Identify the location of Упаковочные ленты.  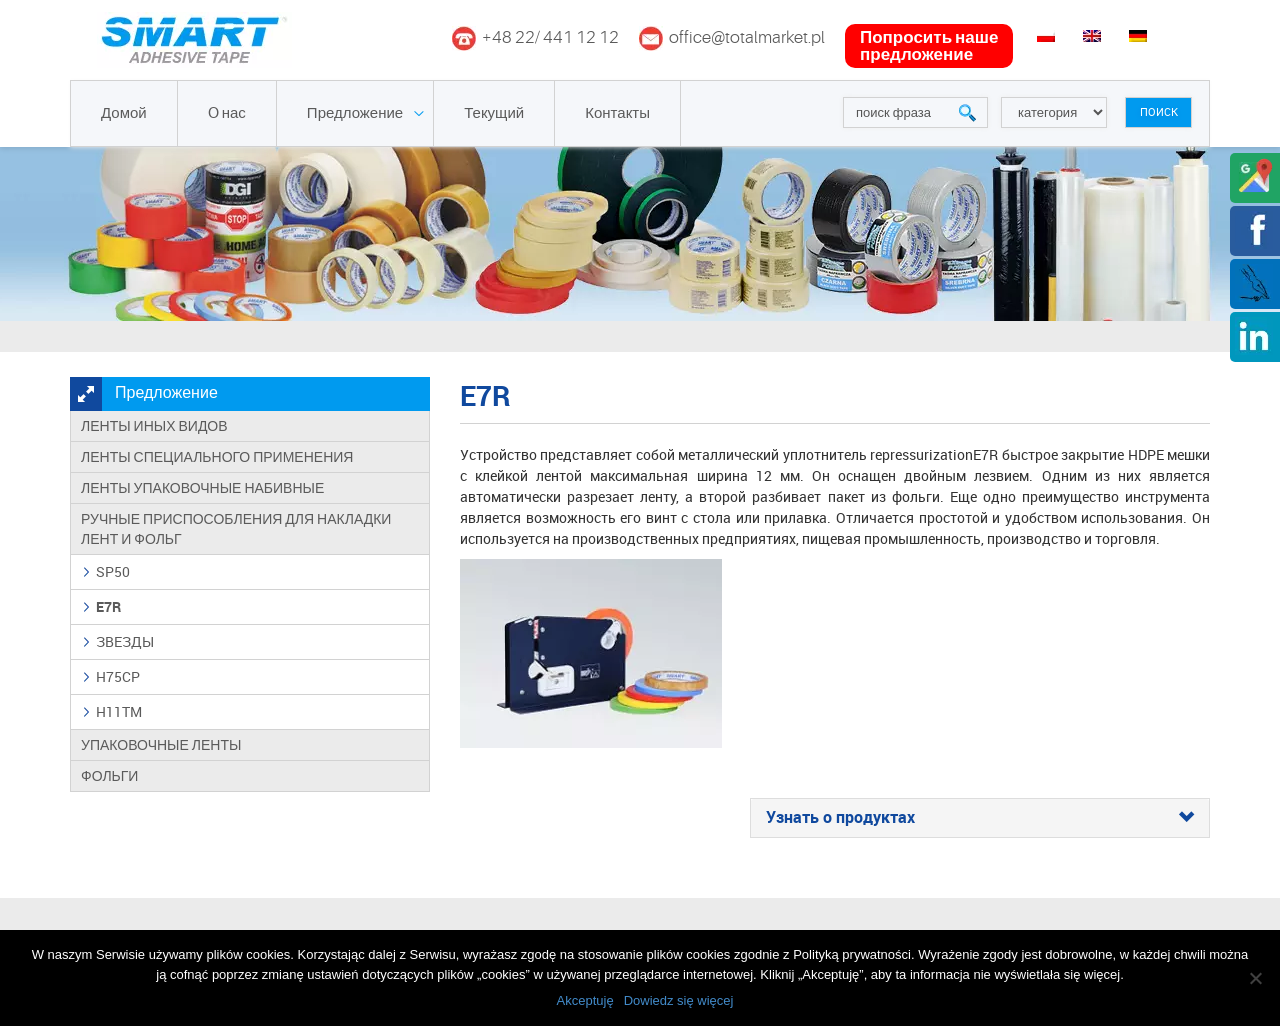
(161, 745).